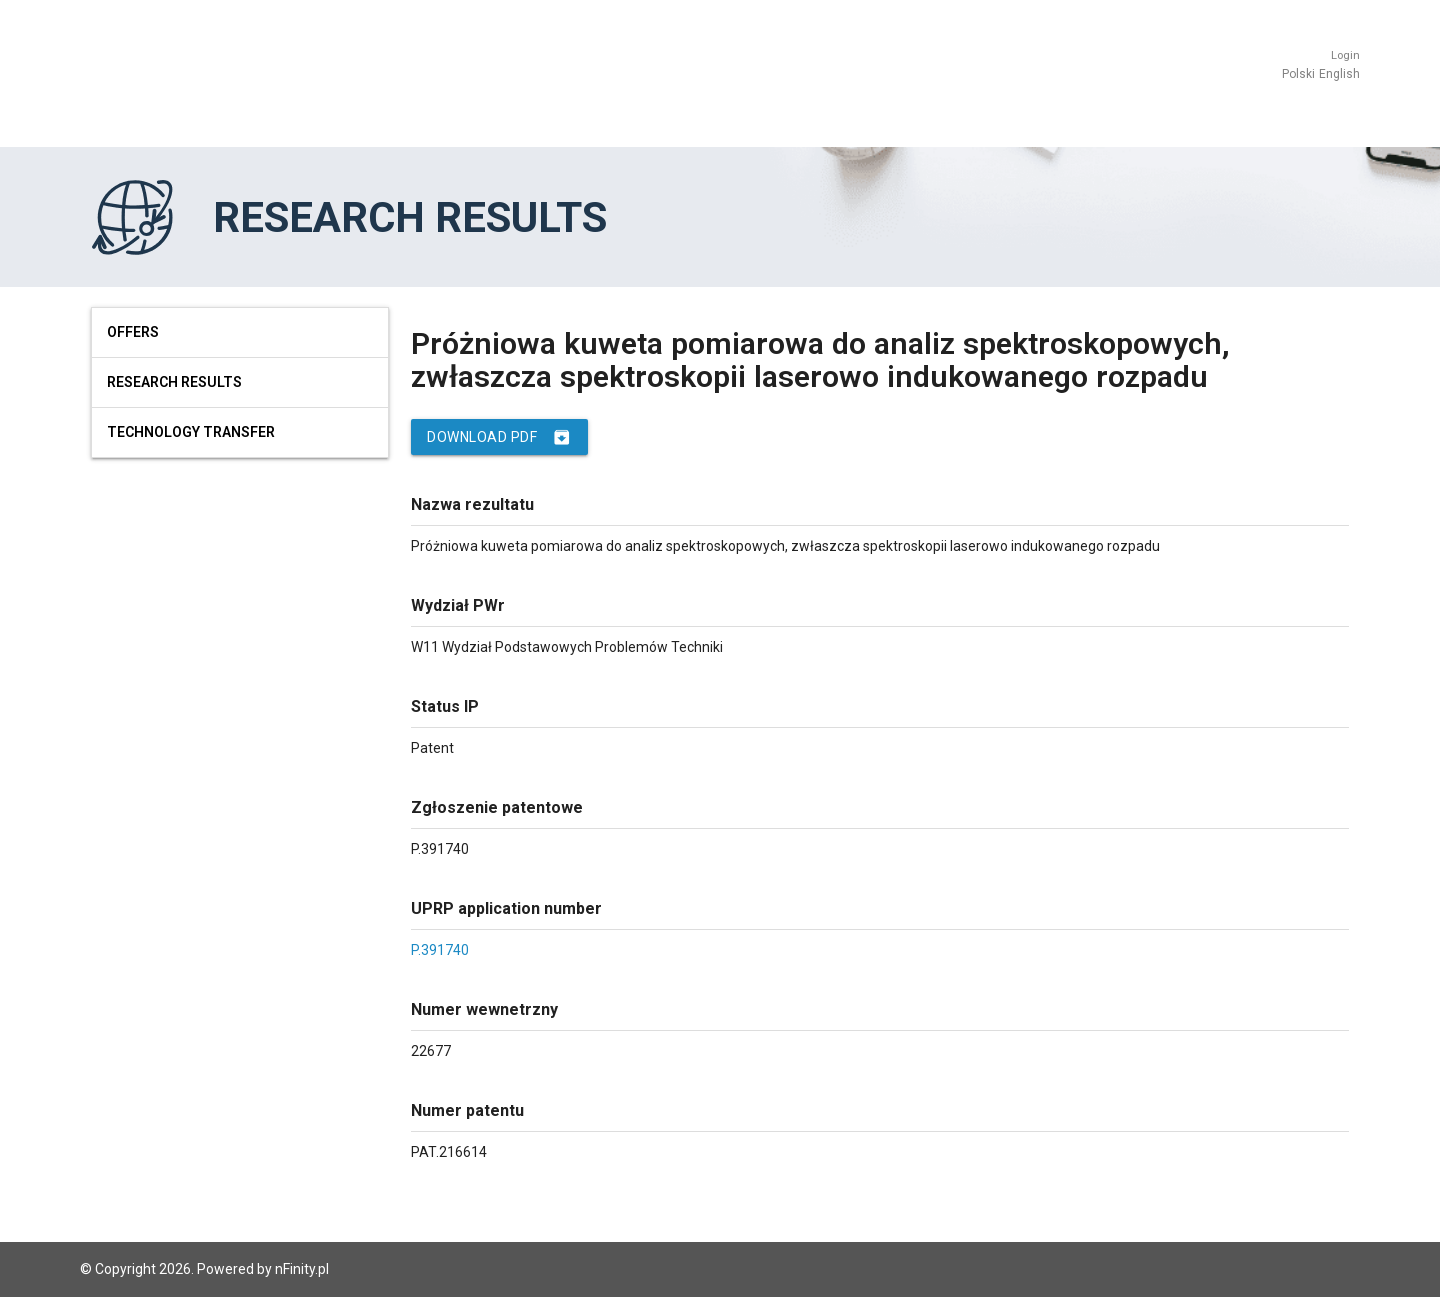 The width and height of the screenshot is (1440, 1297). Describe the element at coordinates (133, 332) in the screenshot. I see `Offers` at that location.